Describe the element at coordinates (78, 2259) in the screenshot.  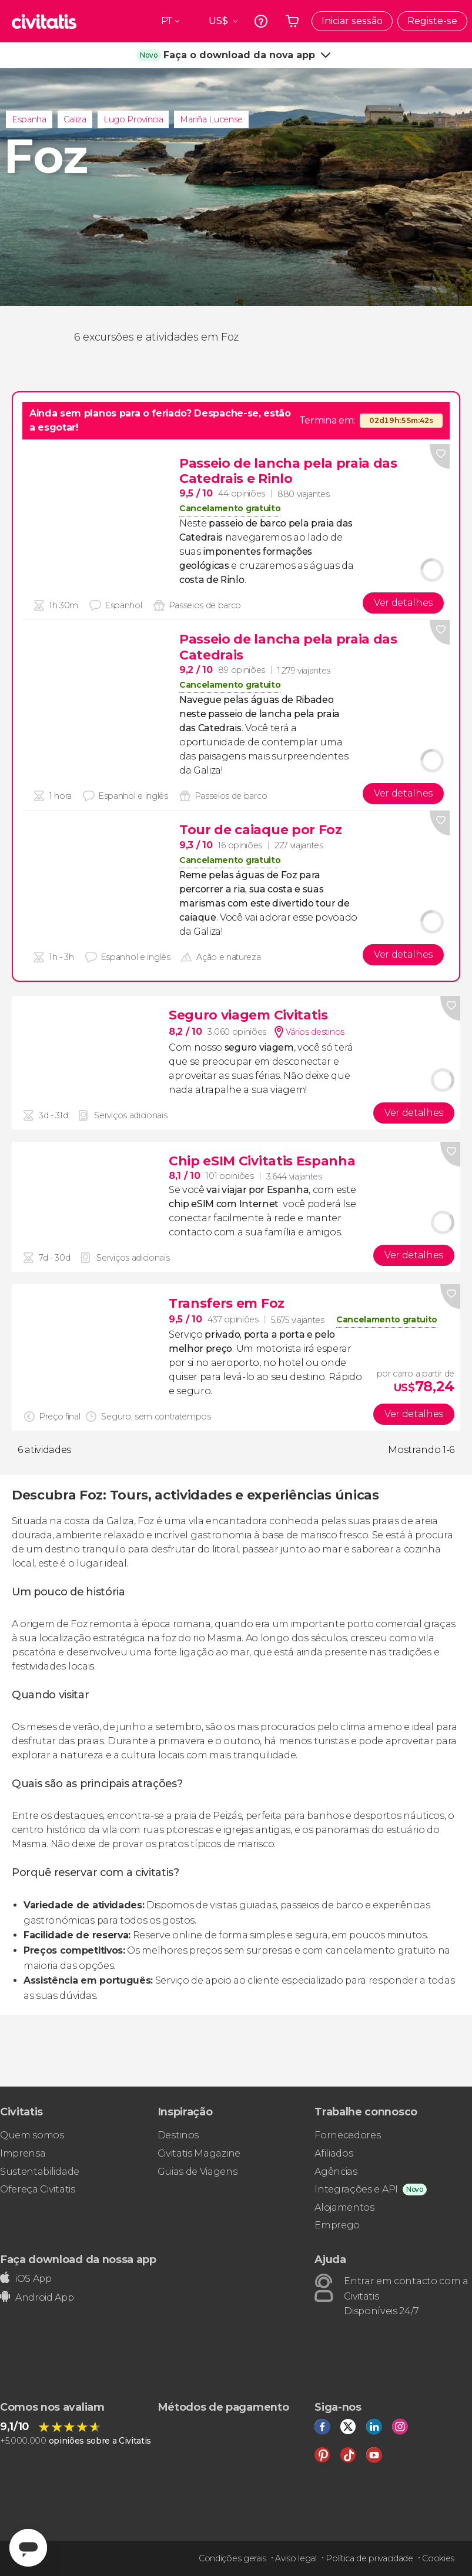
I see `Faça download da nossa app` at that location.